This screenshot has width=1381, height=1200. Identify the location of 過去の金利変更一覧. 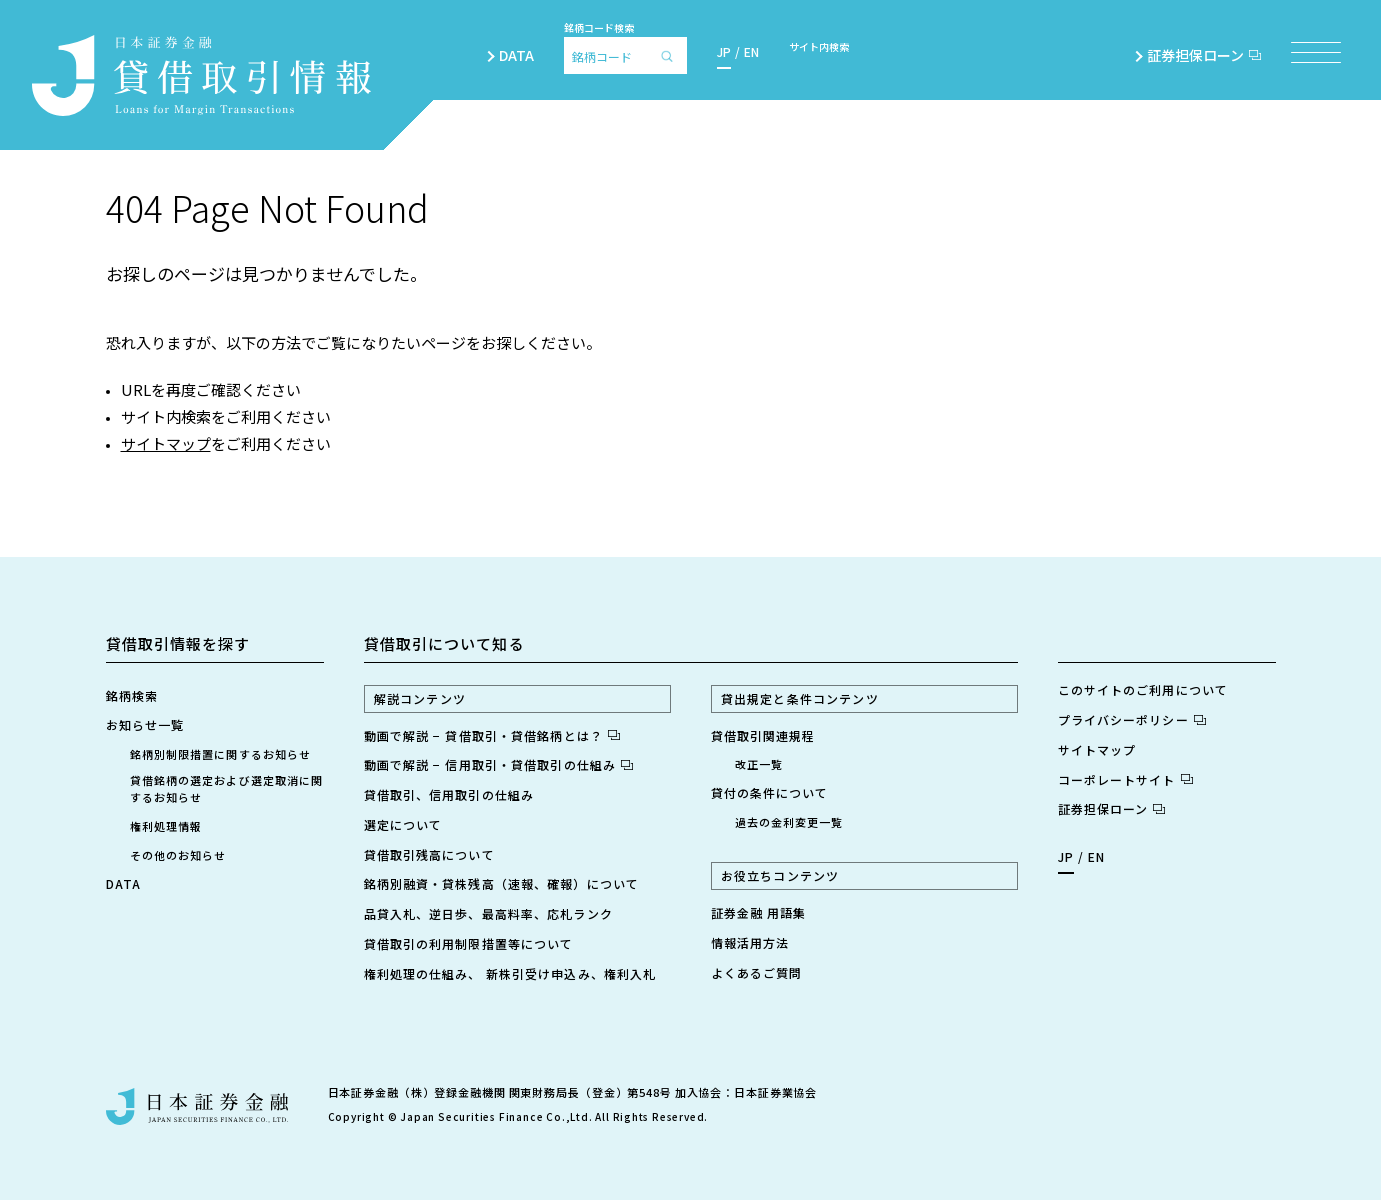
(789, 822).